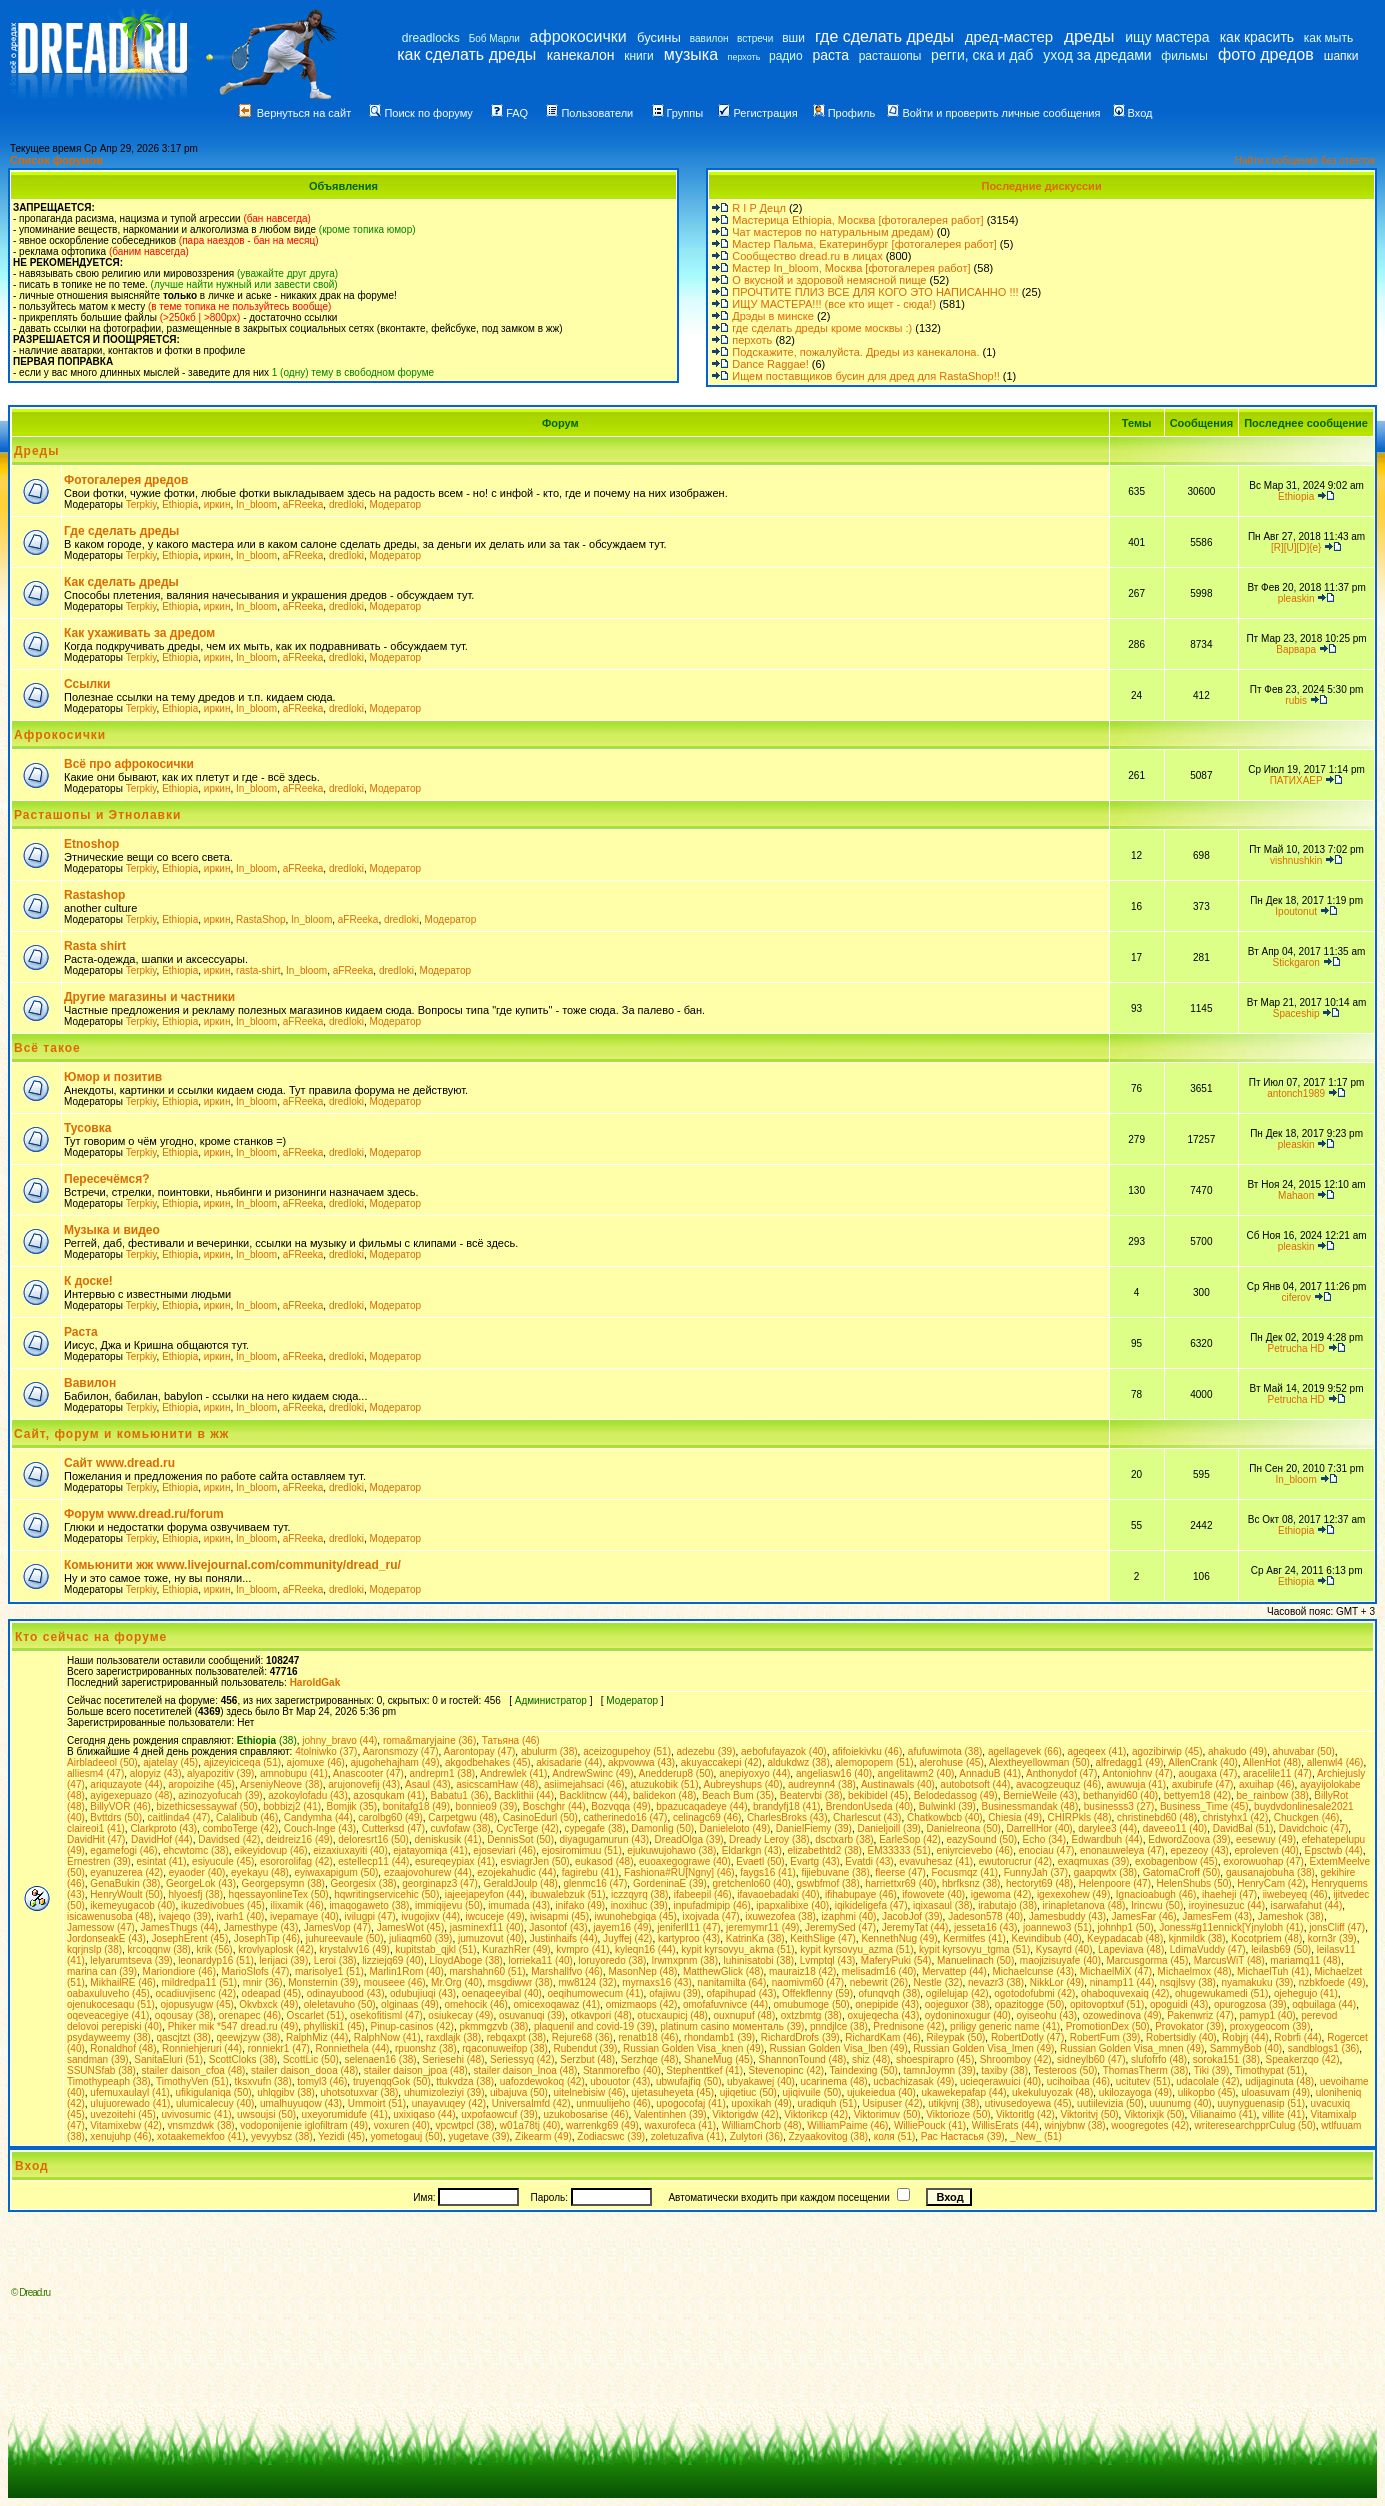 This screenshot has height=2506, width=1385. Describe the element at coordinates (1125, 1993) in the screenshot. I see `ohaboquvexaiq (42)` at that location.